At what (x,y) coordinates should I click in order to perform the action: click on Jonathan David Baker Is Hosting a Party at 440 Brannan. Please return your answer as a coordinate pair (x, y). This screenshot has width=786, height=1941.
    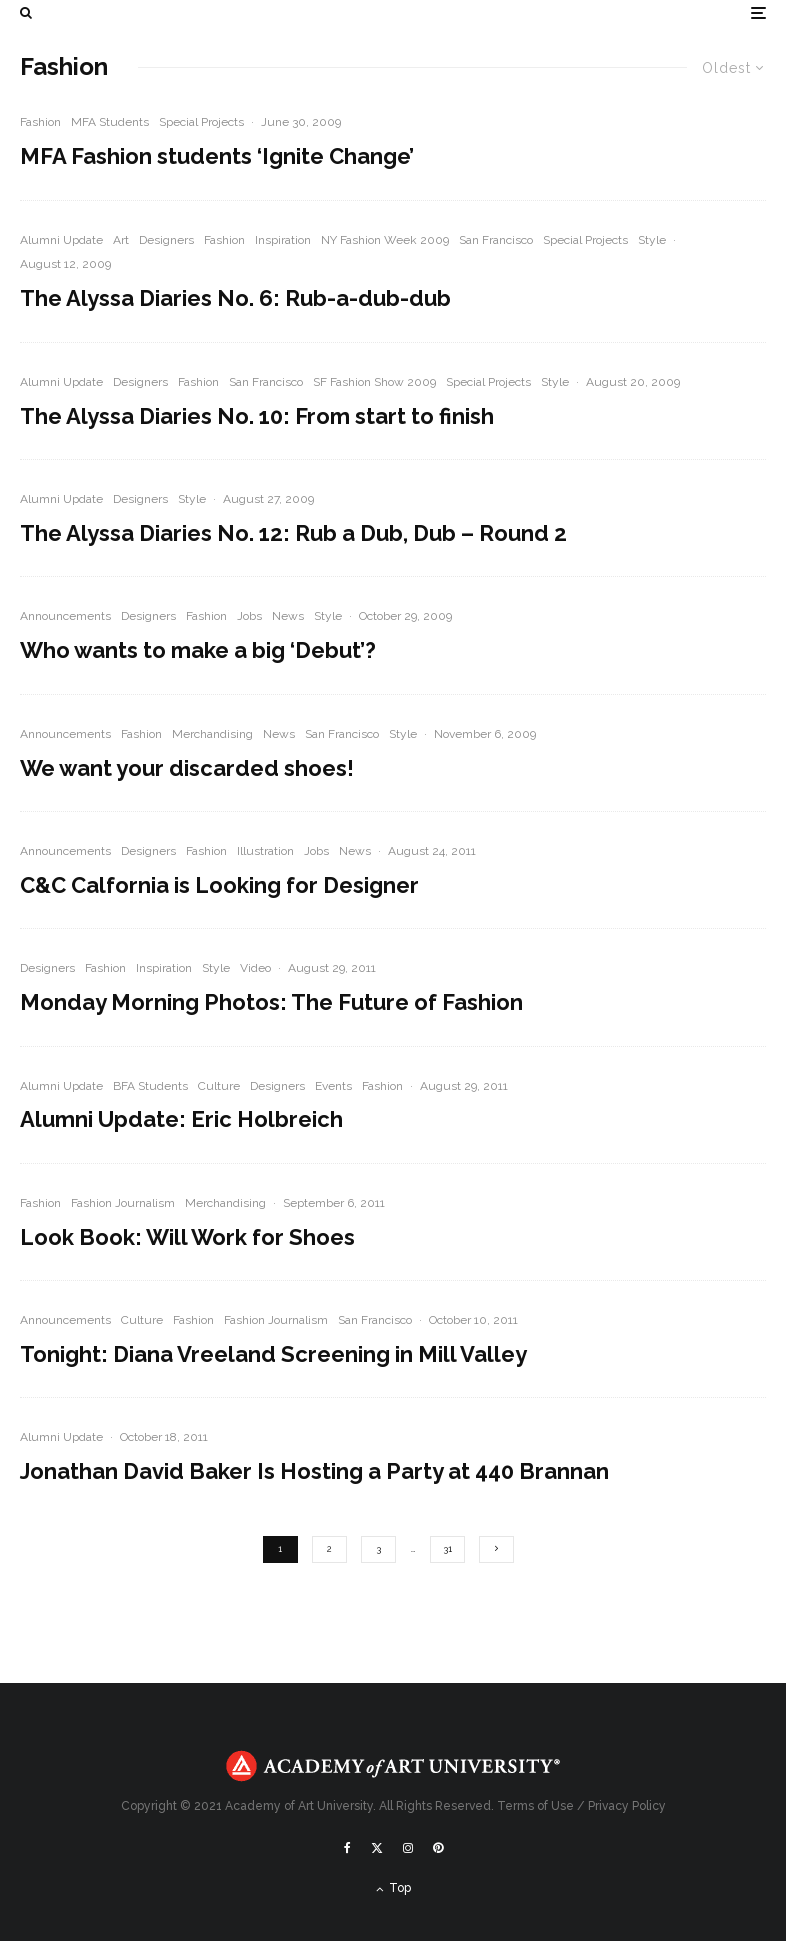
    Looking at the image, I should click on (314, 1471).